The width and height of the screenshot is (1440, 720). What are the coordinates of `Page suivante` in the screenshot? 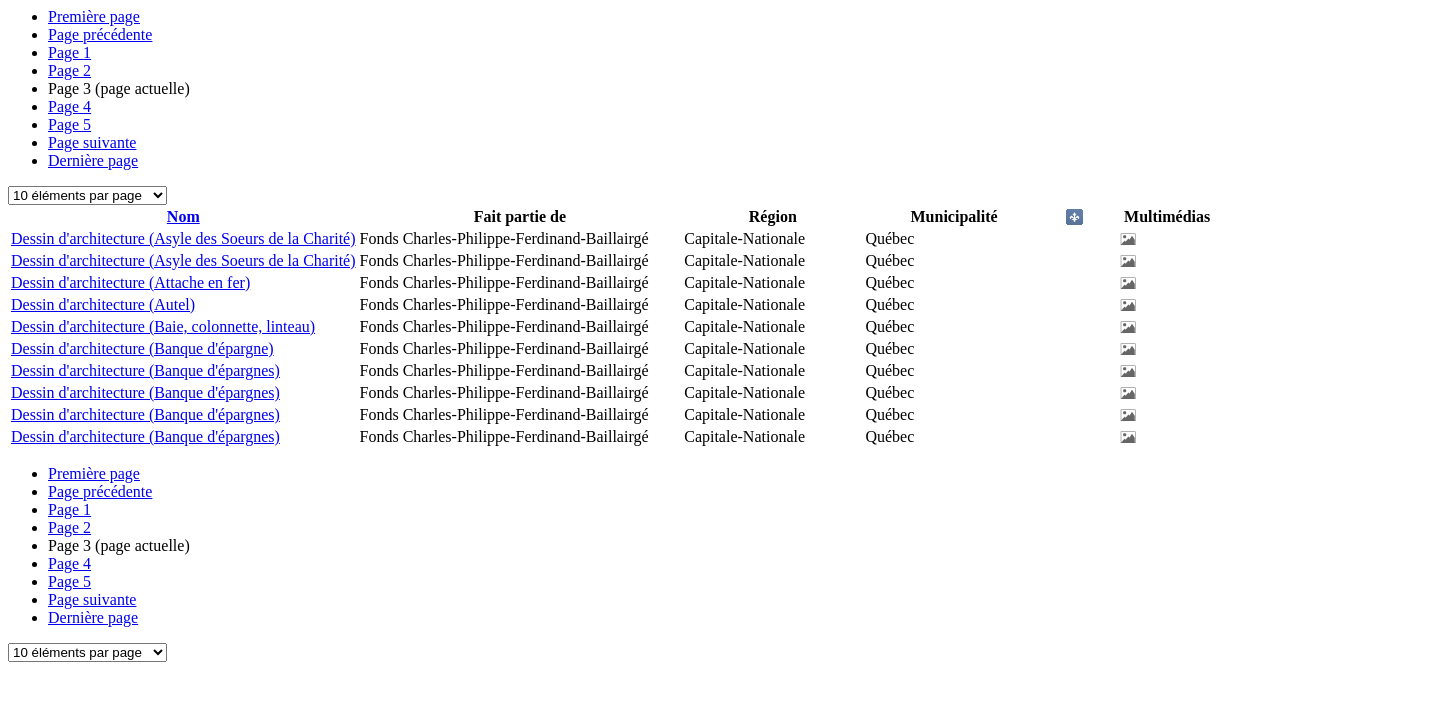 It's located at (92, 142).